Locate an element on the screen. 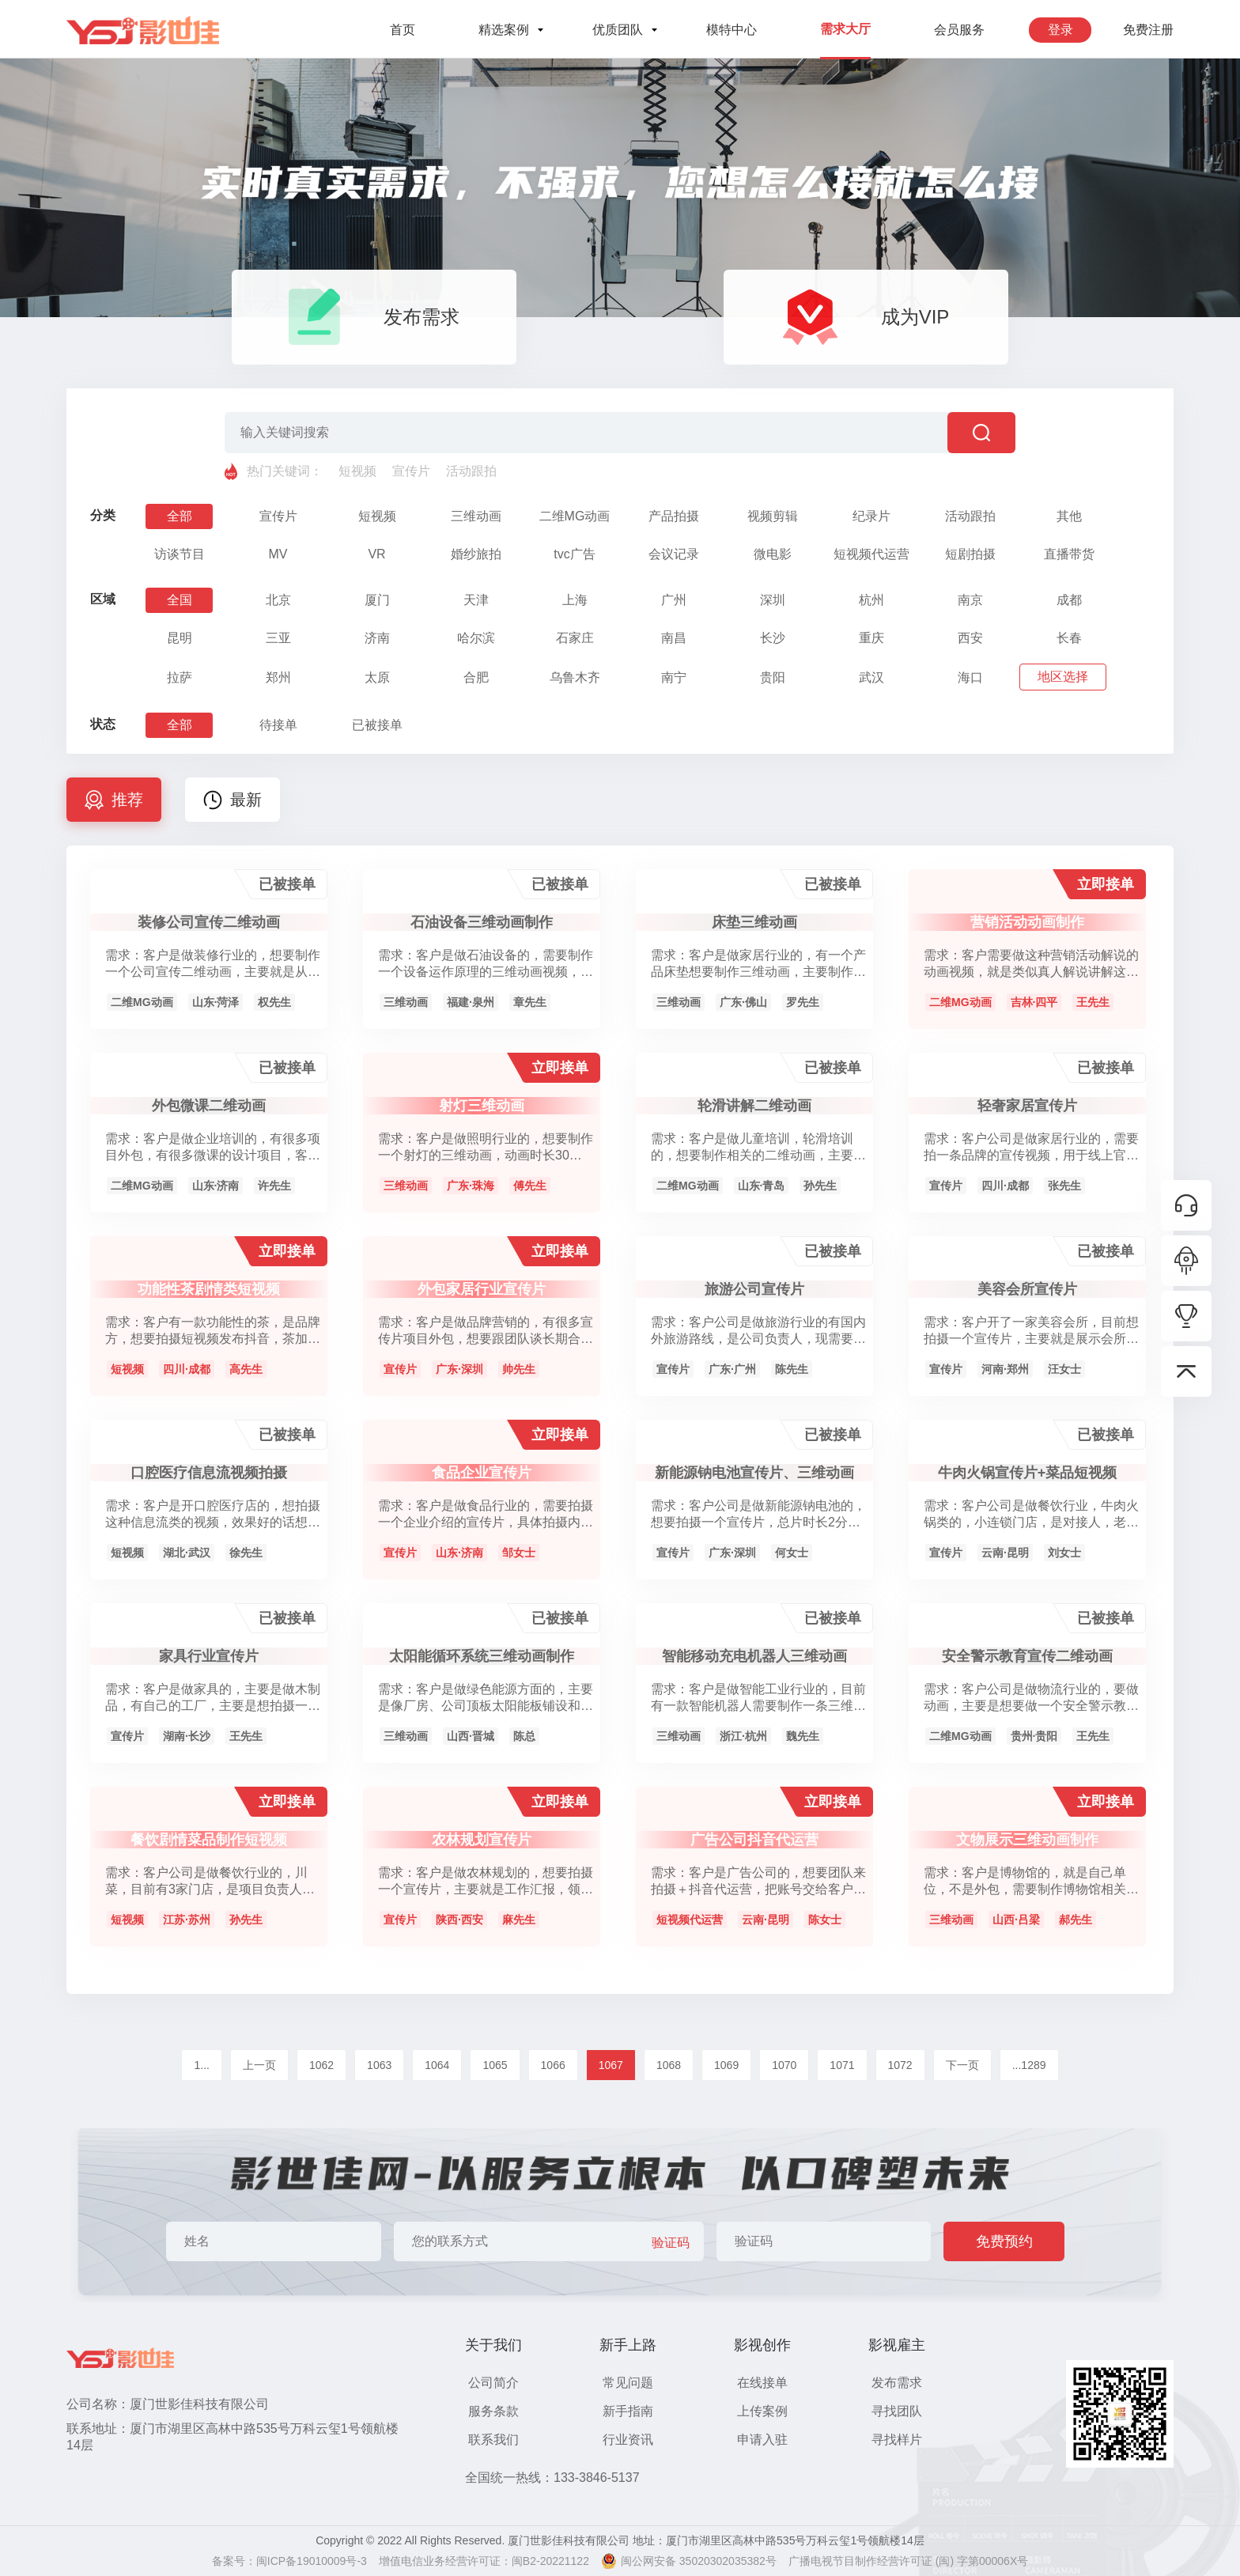  常见问题 is located at coordinates (628, 2382).